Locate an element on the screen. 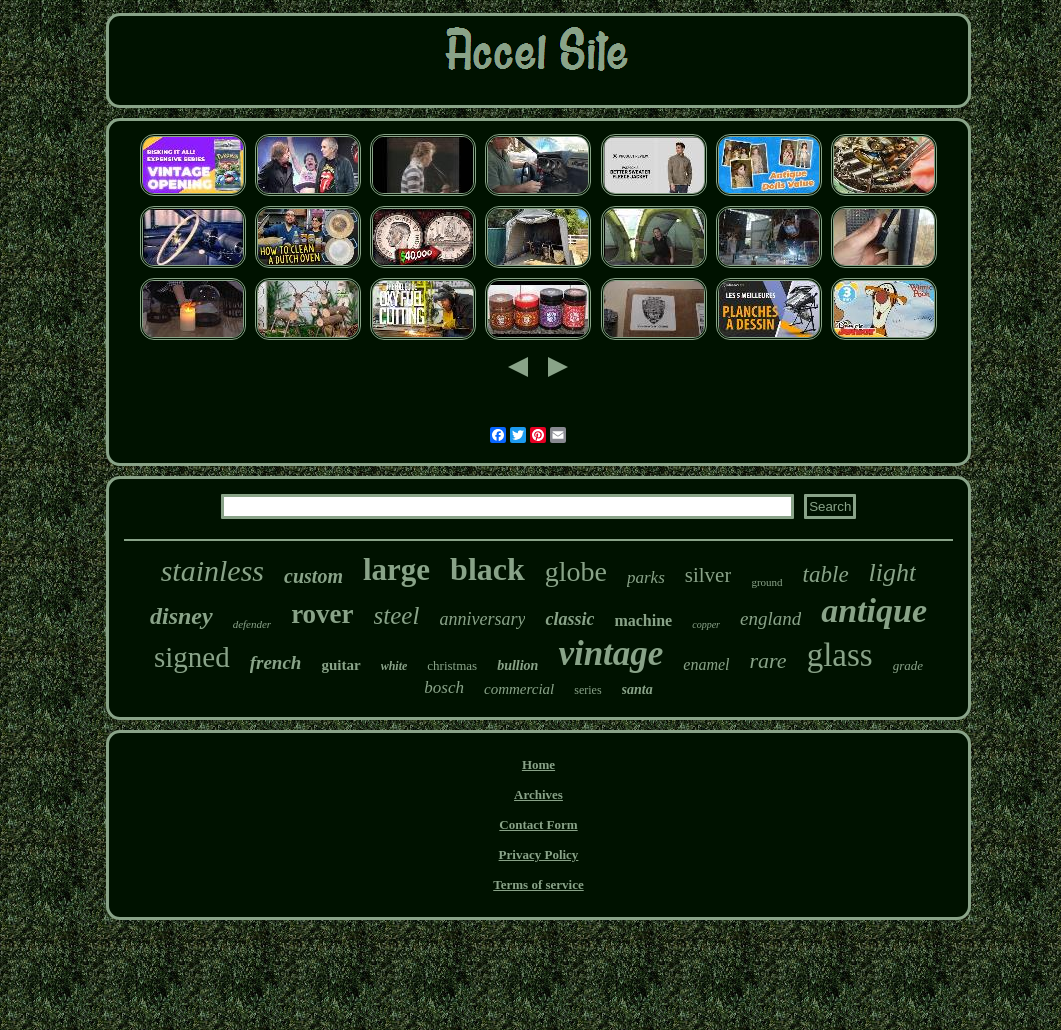 Image resolution: width=1061 pixels, height=1030 pixels. series is located at coordinates (587, 690).